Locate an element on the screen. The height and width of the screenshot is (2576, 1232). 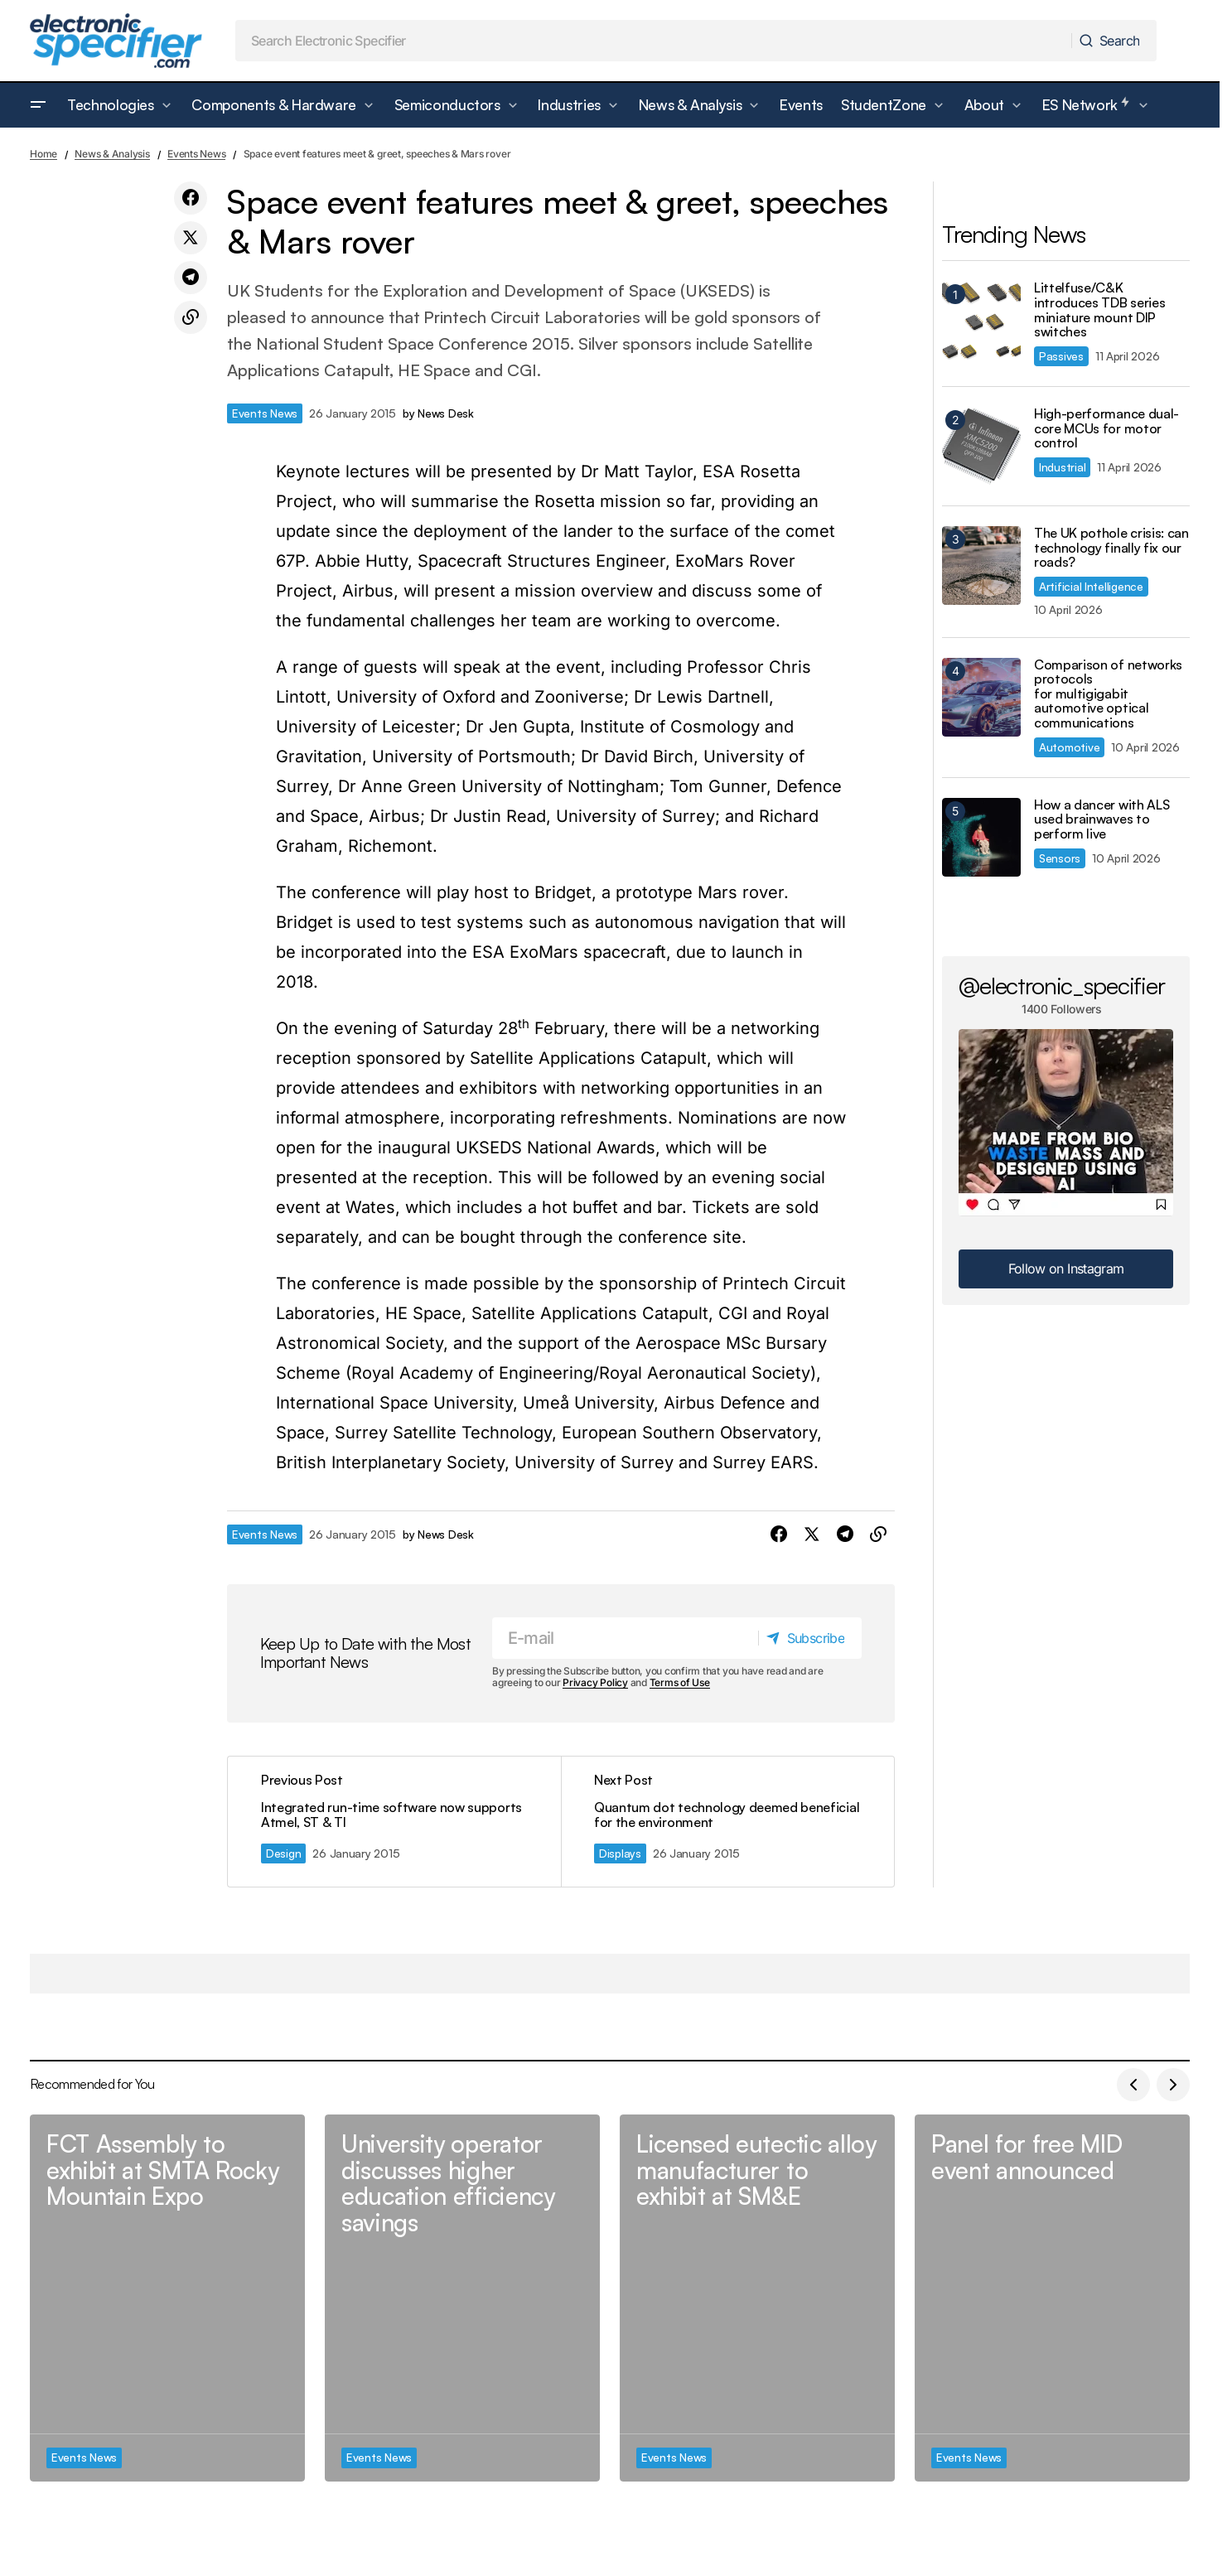
Home is located at coordinates (43, 153).